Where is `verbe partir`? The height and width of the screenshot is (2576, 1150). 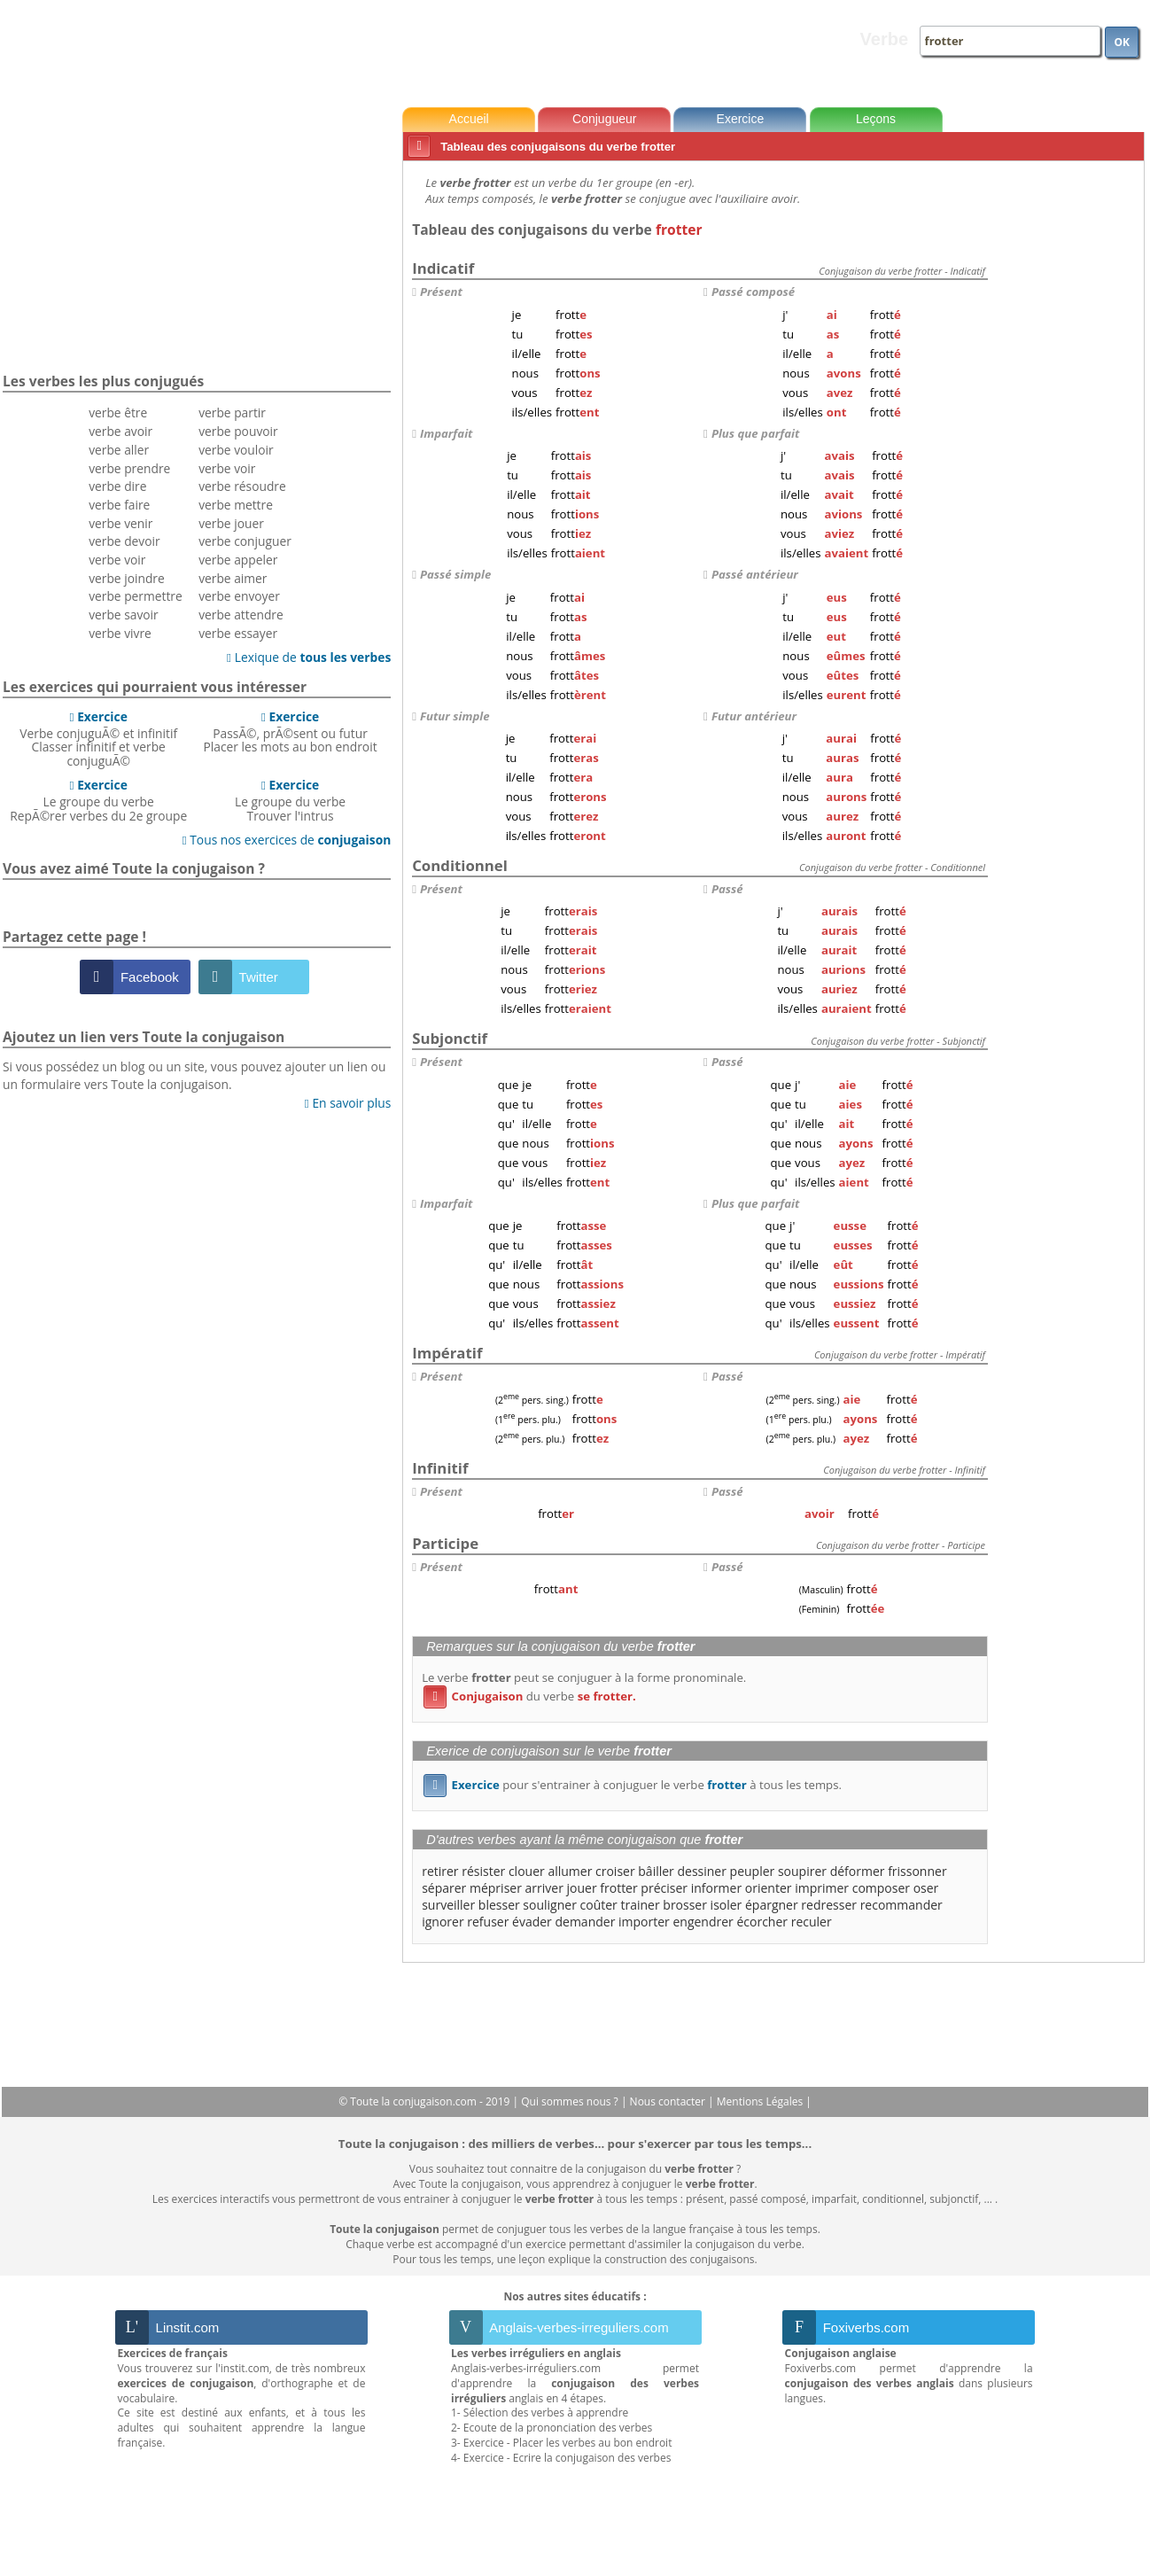 verbe partir is located at coordinates (232, 412).